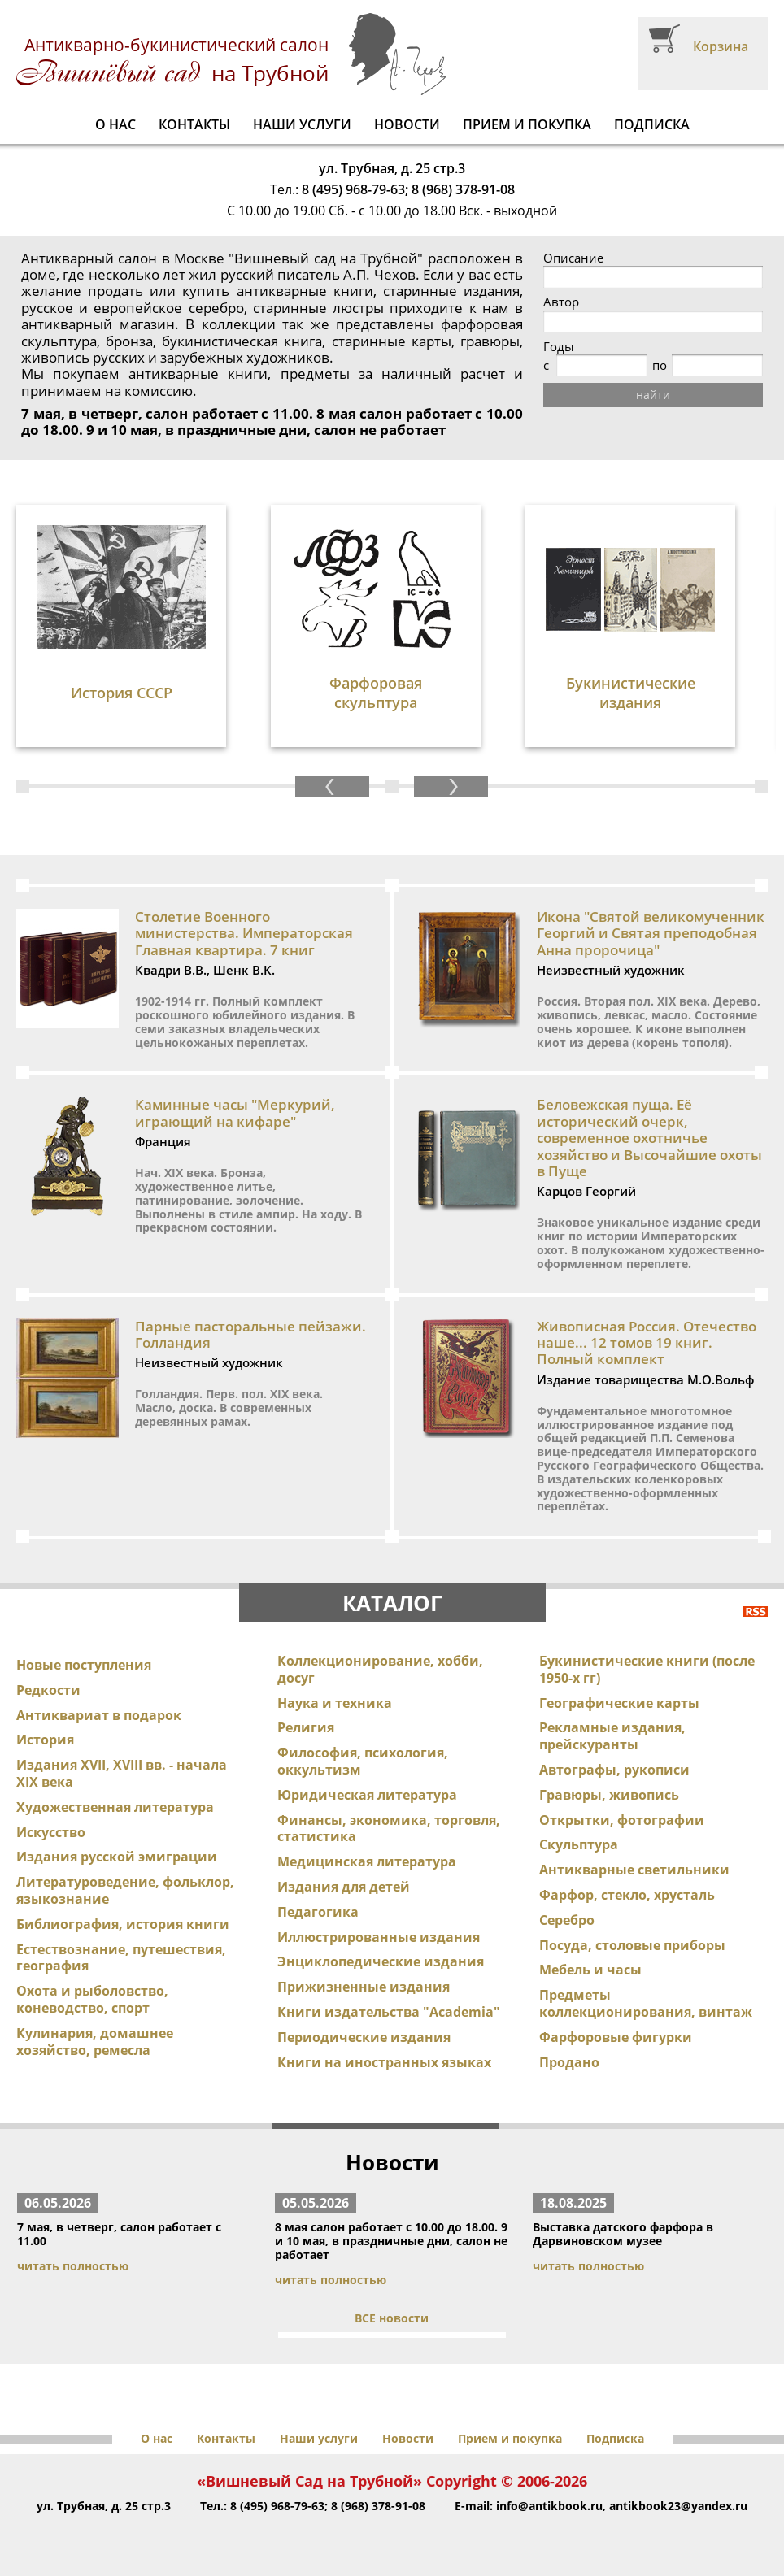 This screenshot has width=784, height=2576. What do you see at coordinates (627, 1895) in the screenshot?
I see `Фарфор, стекло, хрусталь` at bounding box center [627, 1895].